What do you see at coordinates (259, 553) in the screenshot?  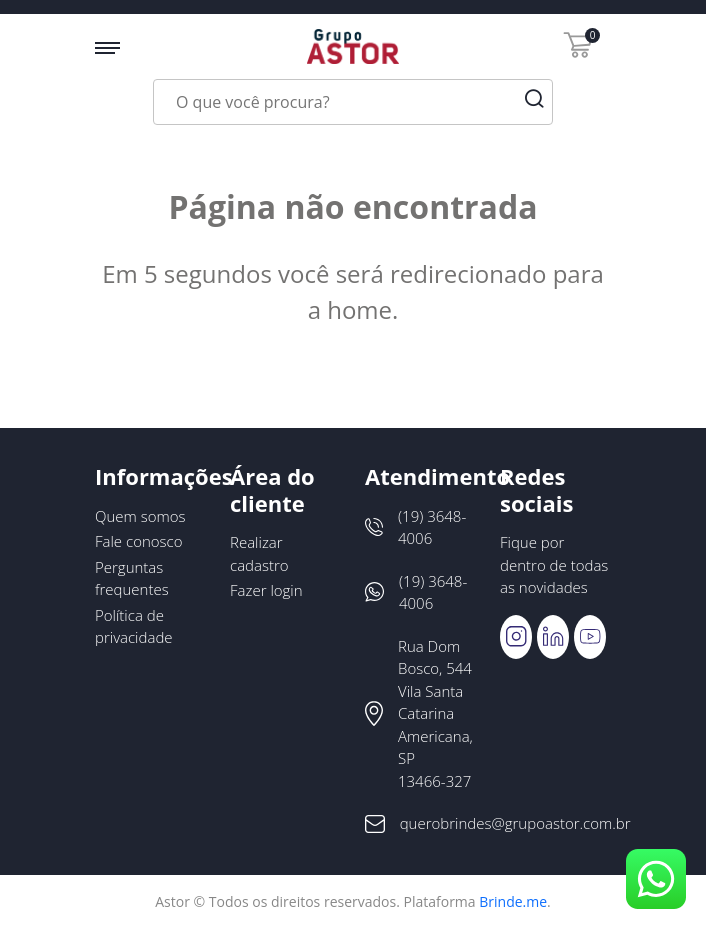 I see `Realizar cadastro` at bounding box center [259, 553].